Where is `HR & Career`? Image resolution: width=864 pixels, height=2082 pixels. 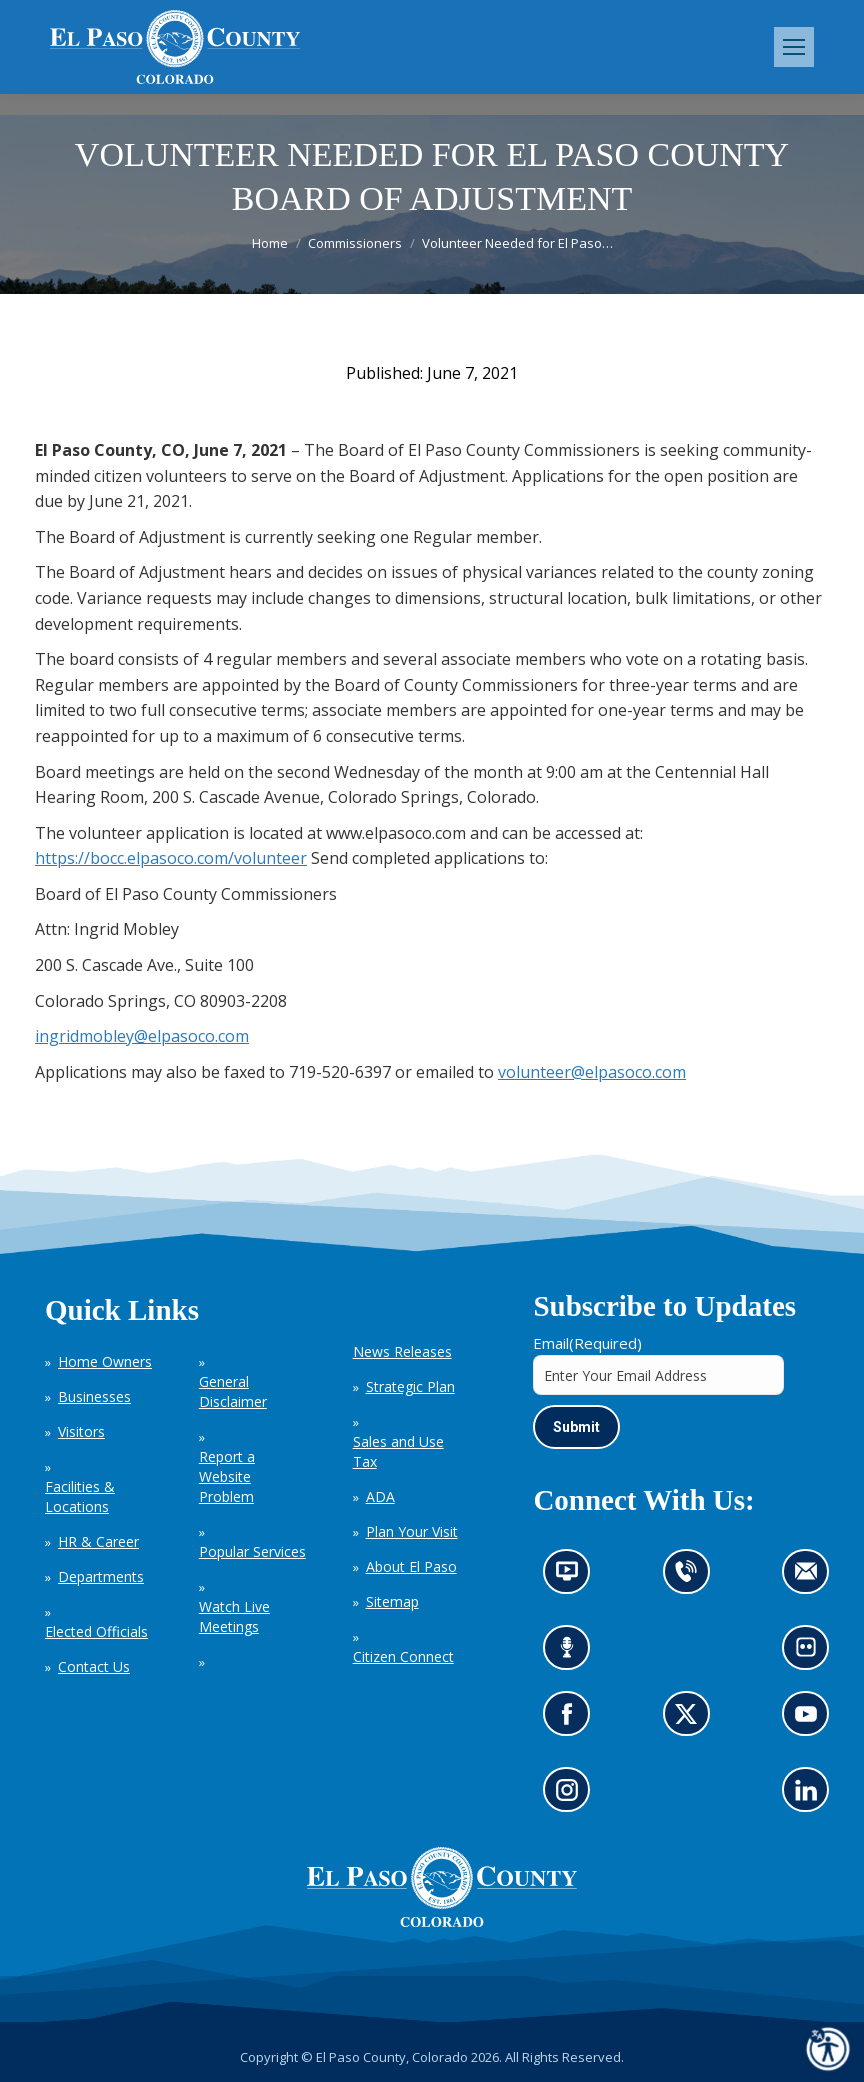 HR & Career is located at coordinates (98, 1541).